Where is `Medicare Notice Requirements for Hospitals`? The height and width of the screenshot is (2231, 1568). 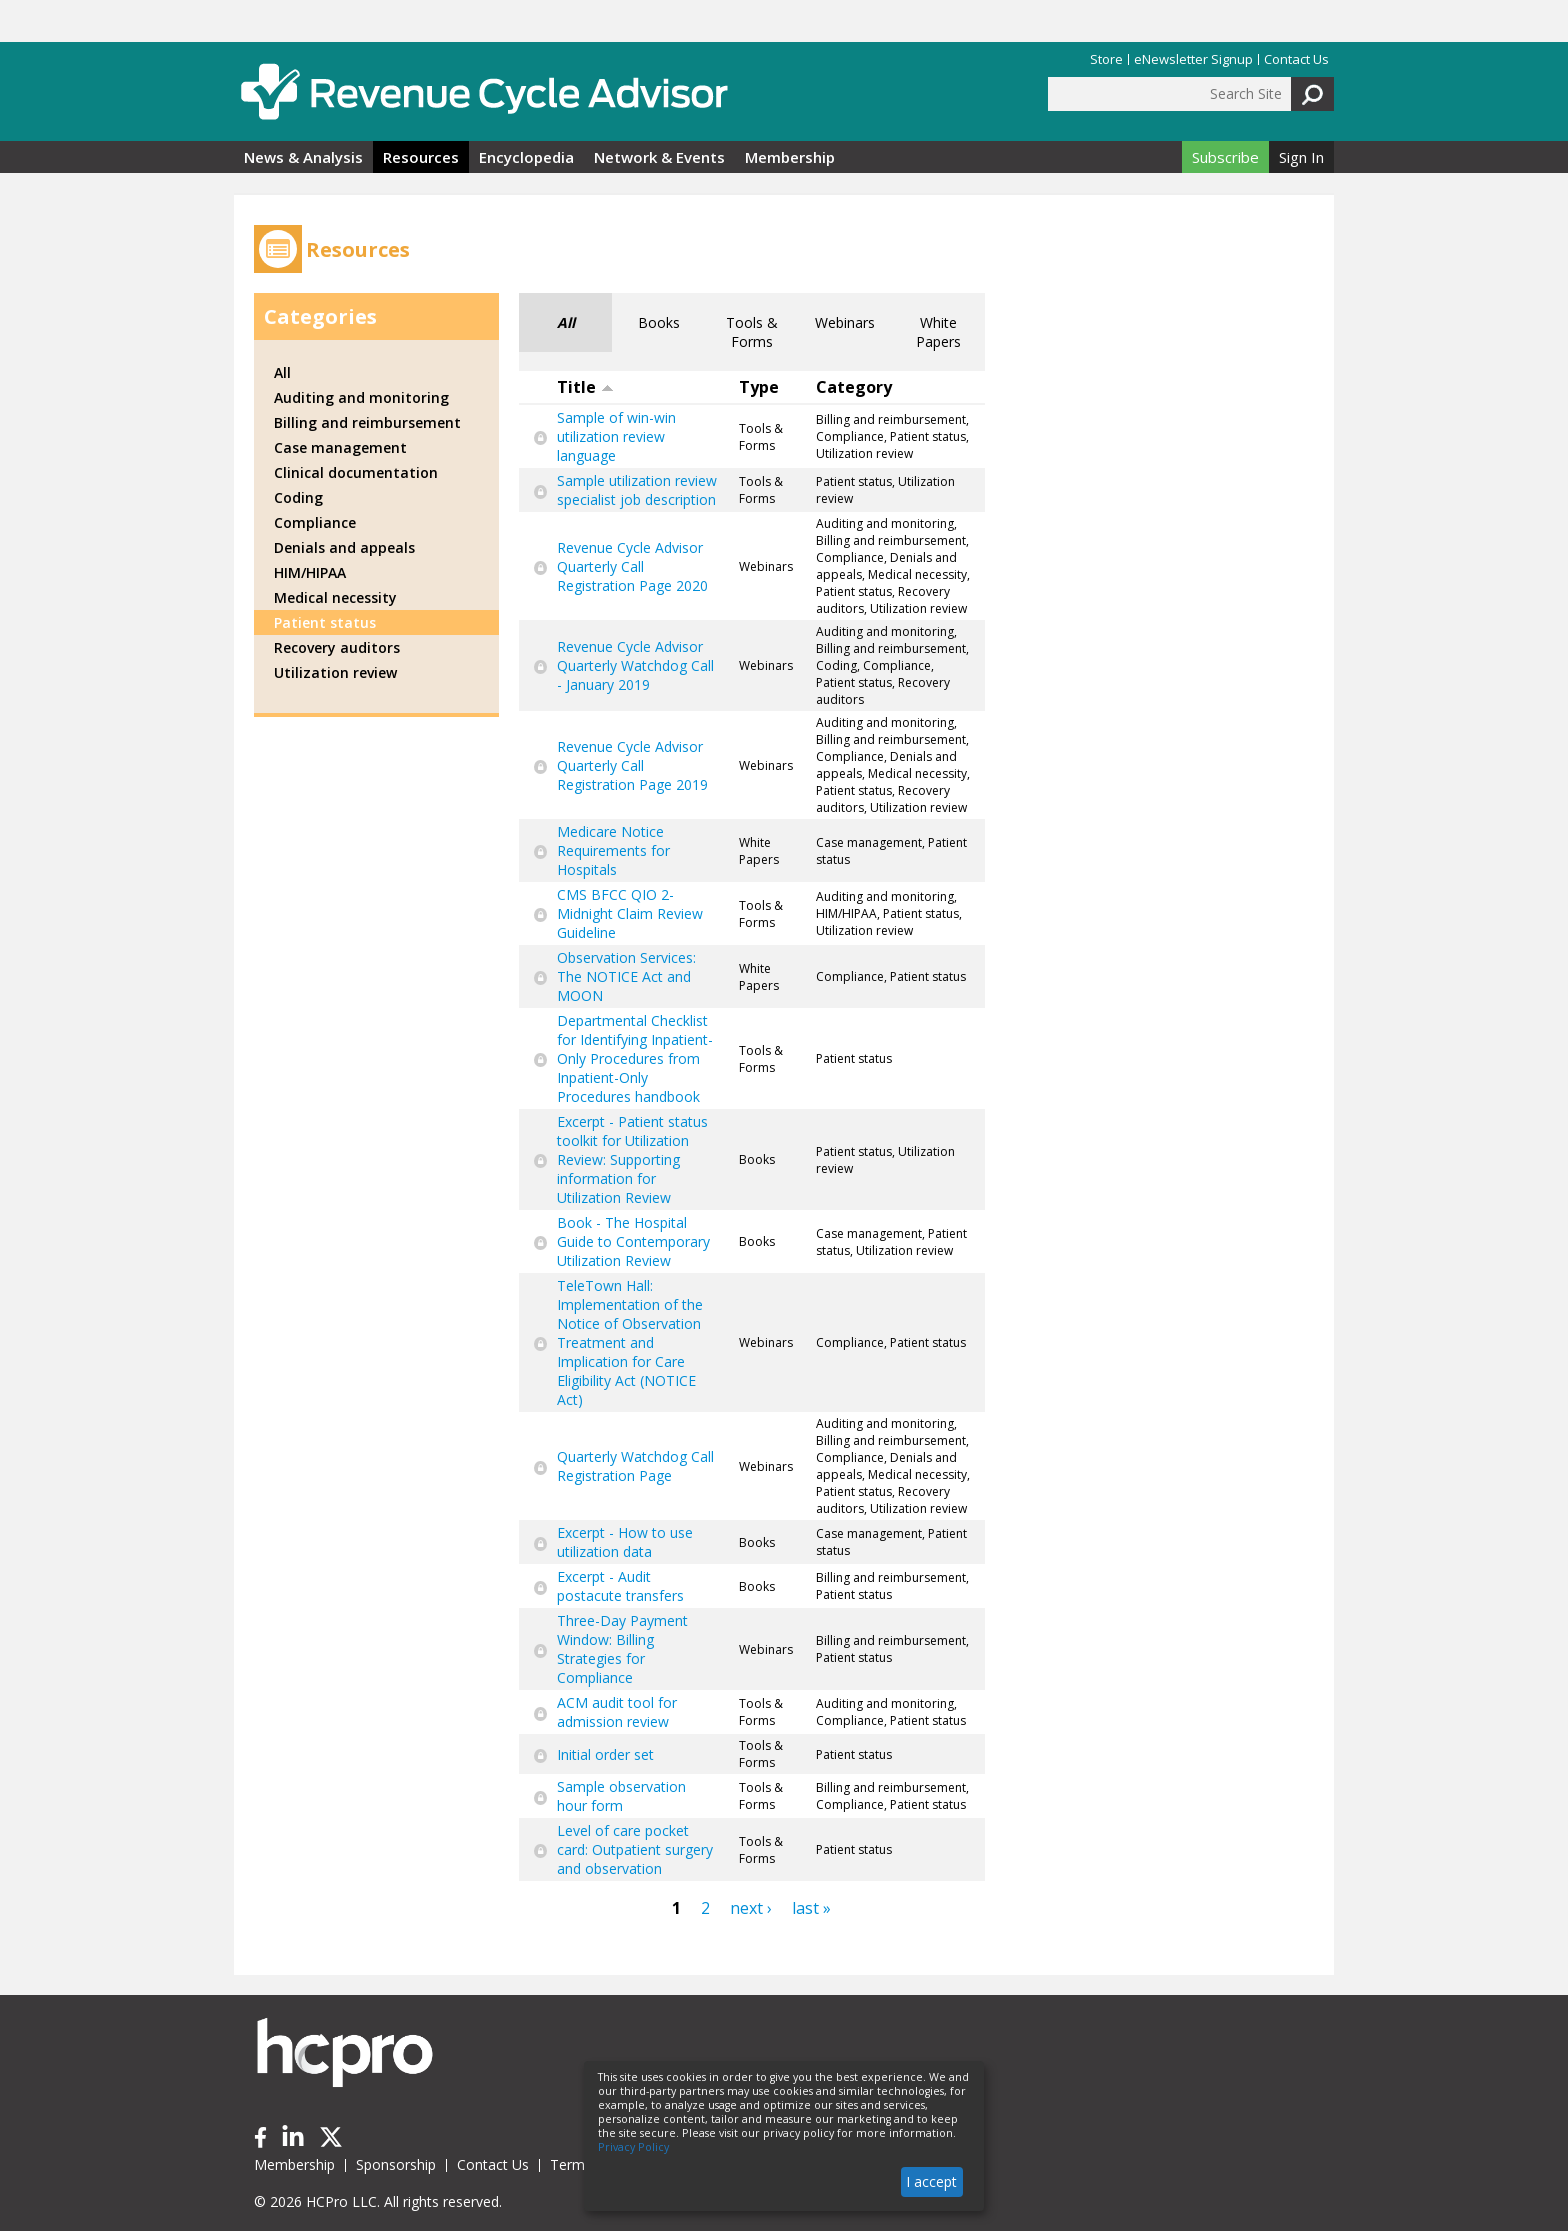
Medicare Notice Requirements for Hospitals is located at coordinates (613, 850).